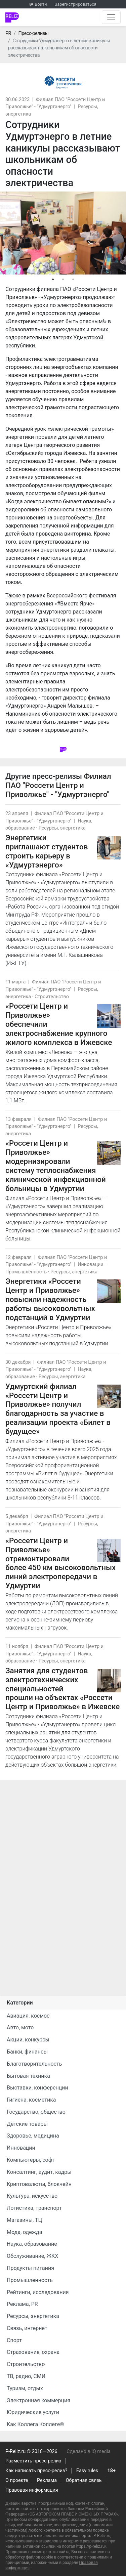 The height and width of the screenshot is (2576, 126). I want to click on [tabpanel], so click(63, 233).